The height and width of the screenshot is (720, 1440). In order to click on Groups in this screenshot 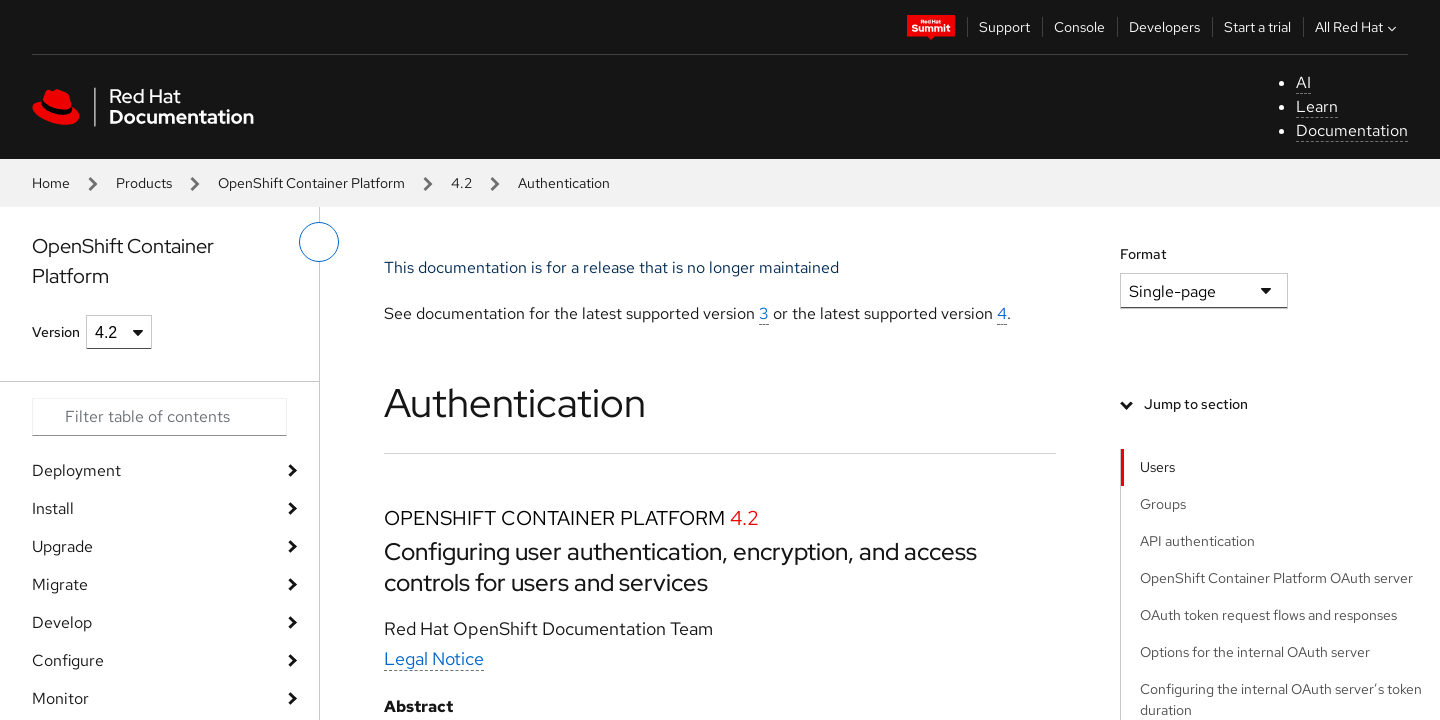, I will do `click(1163, 504)`.